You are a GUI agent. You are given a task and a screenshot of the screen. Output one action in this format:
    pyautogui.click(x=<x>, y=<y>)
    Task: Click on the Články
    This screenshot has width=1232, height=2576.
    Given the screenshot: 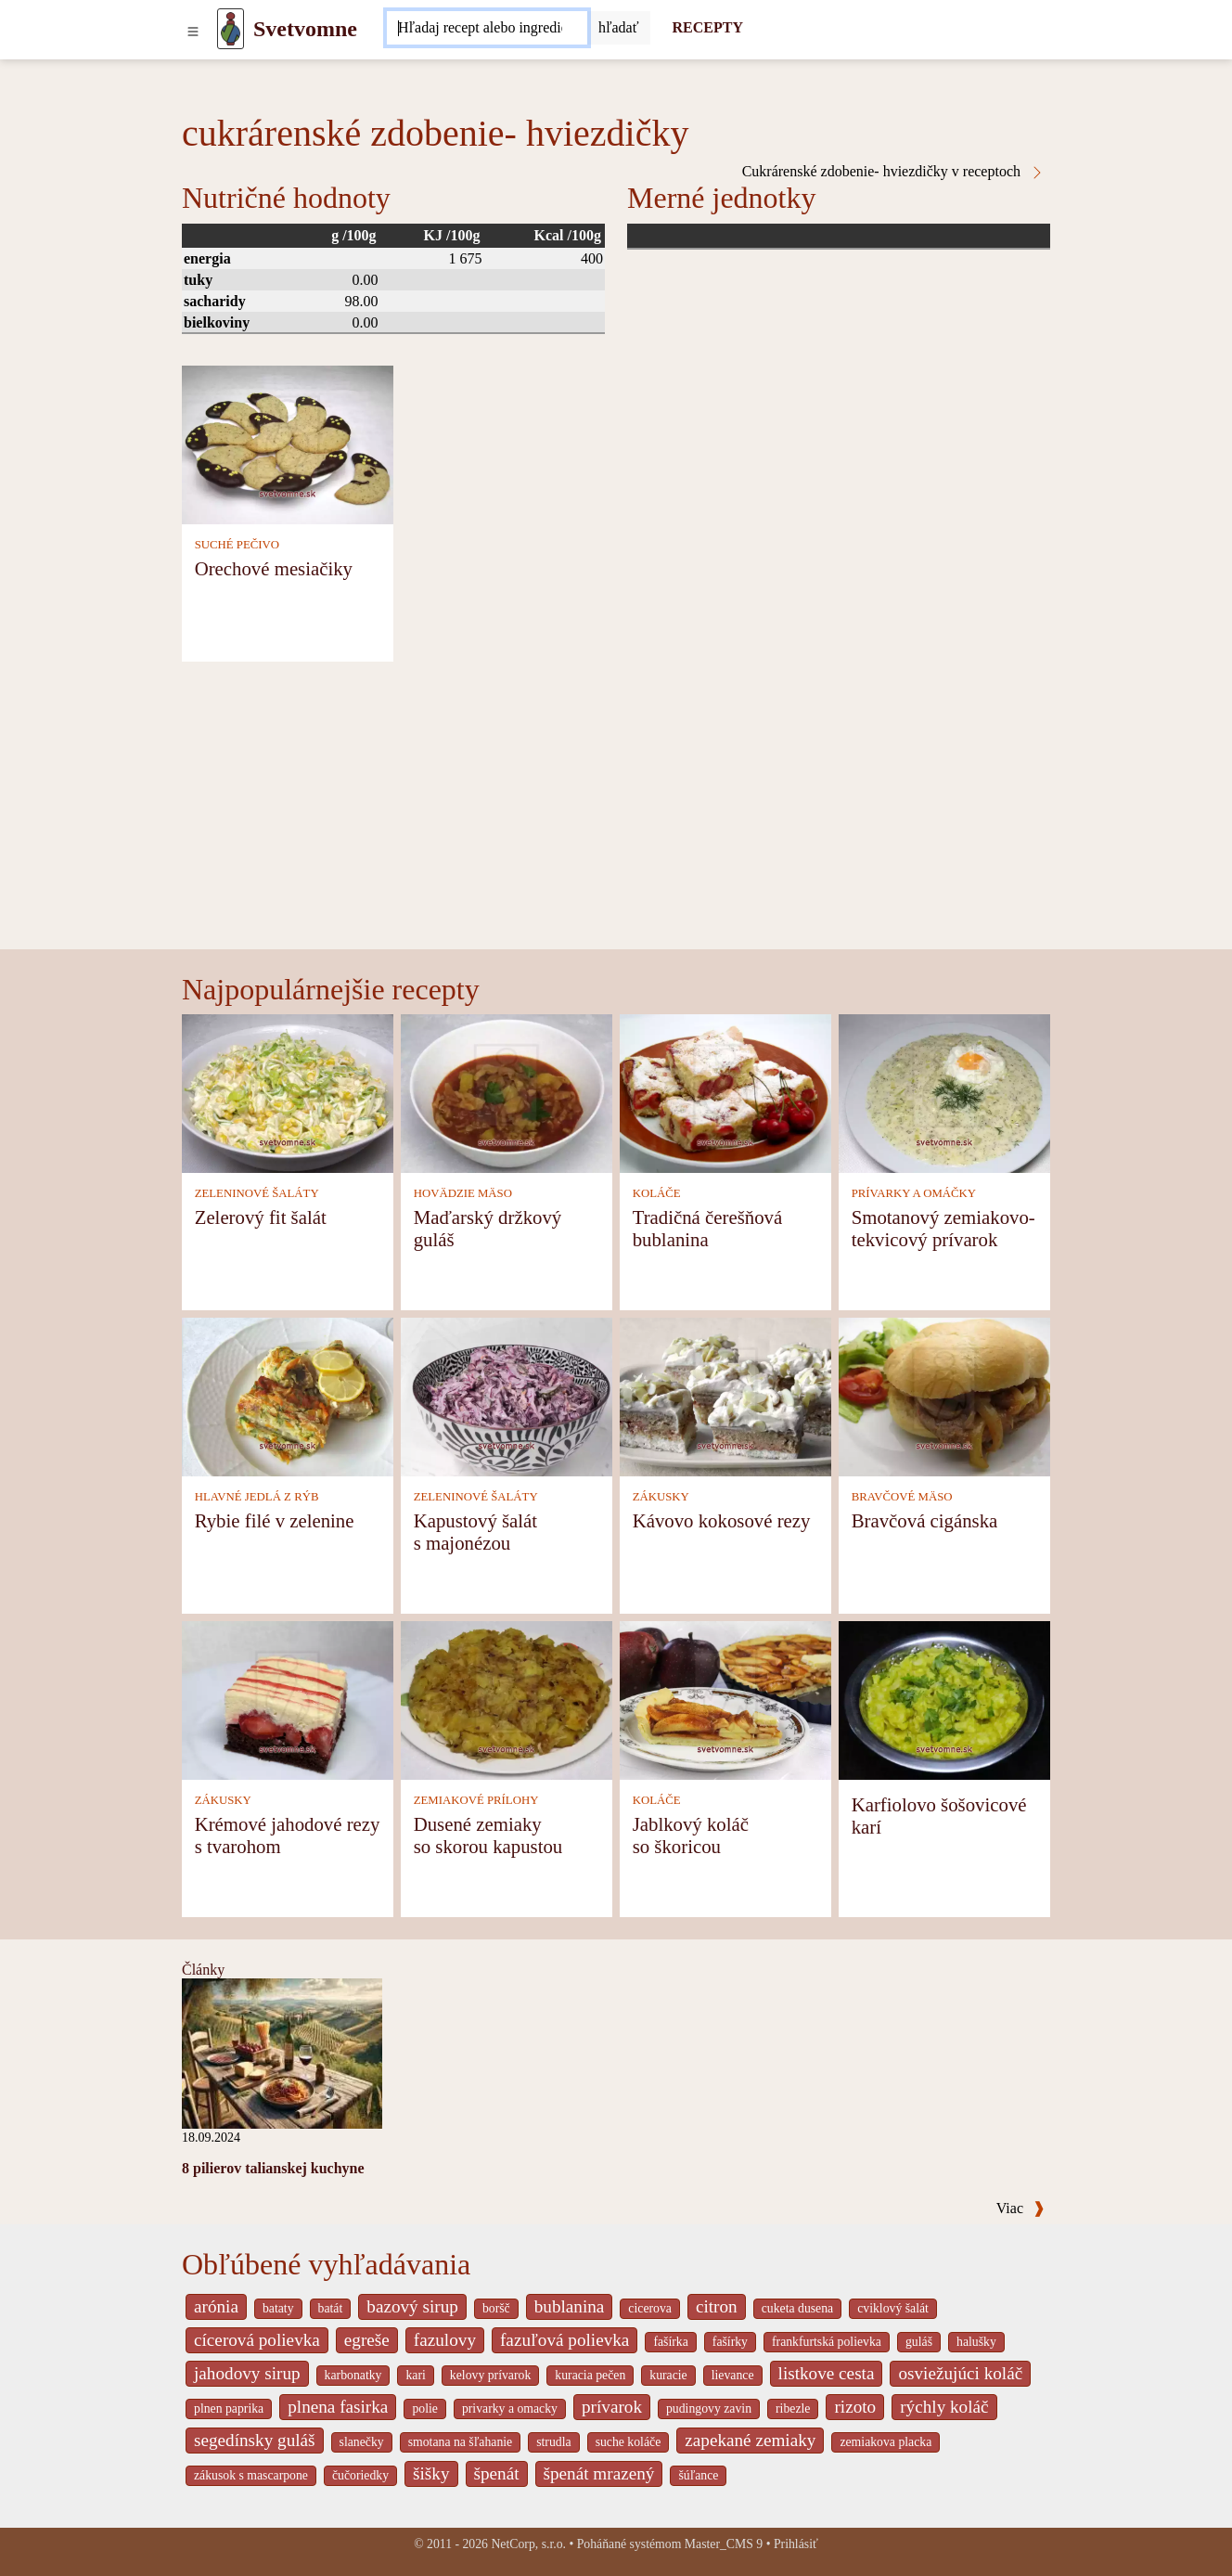 What is the action you would take?
    pyautogui.click(x=203, y=1969)
    